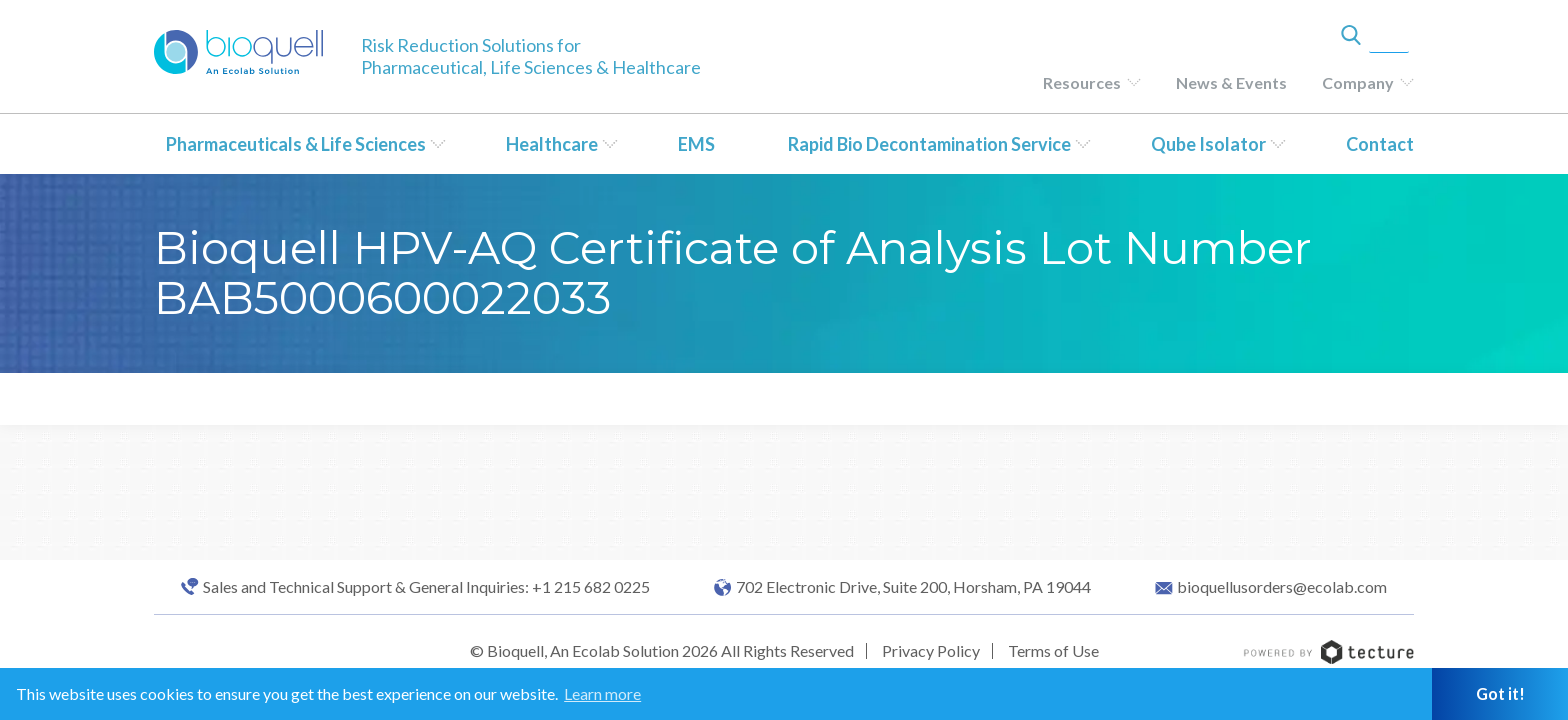  What do you see at coordinates (1358, 82) in the screenshot?
I see `Company` at bounding box center [1358, 82].